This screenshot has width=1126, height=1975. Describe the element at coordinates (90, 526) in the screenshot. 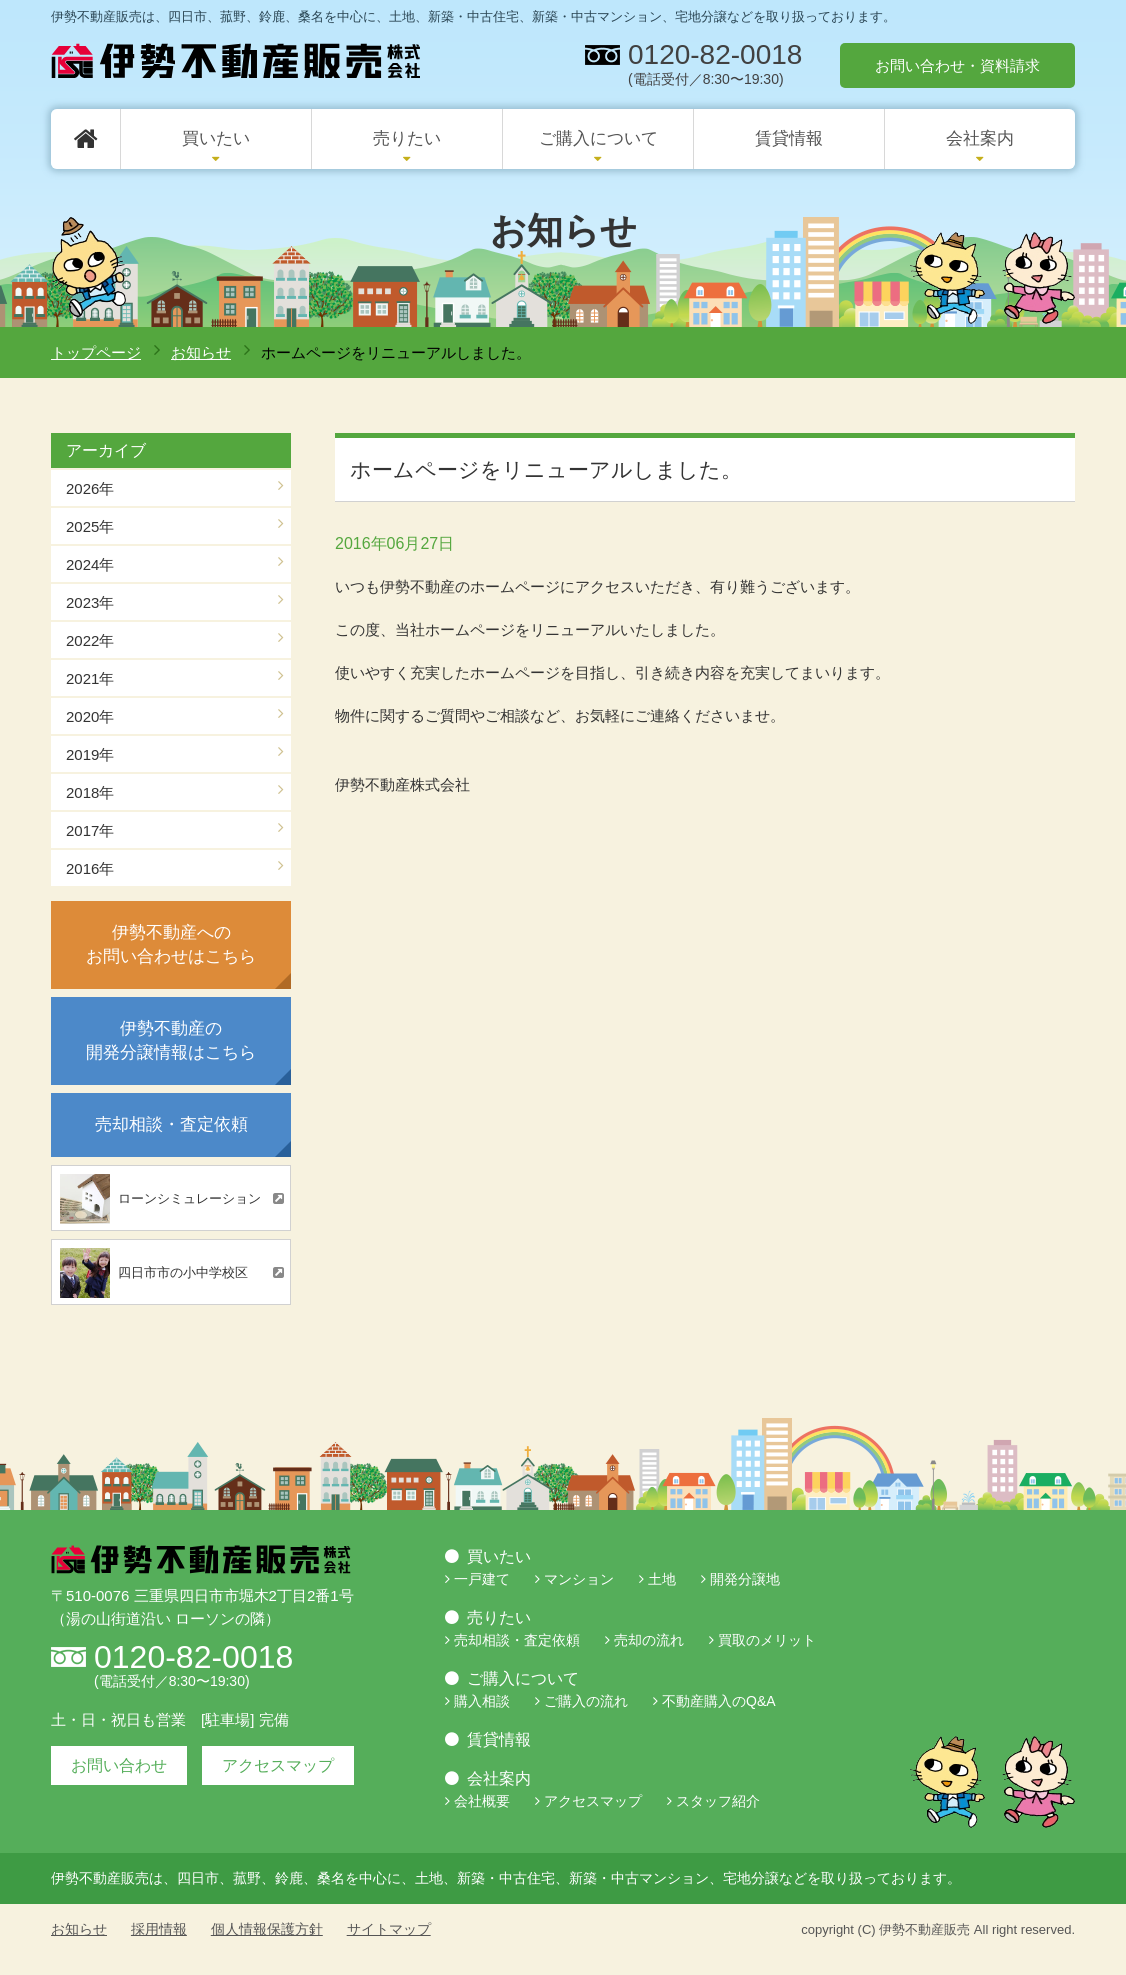

I see `2025年` at that location.